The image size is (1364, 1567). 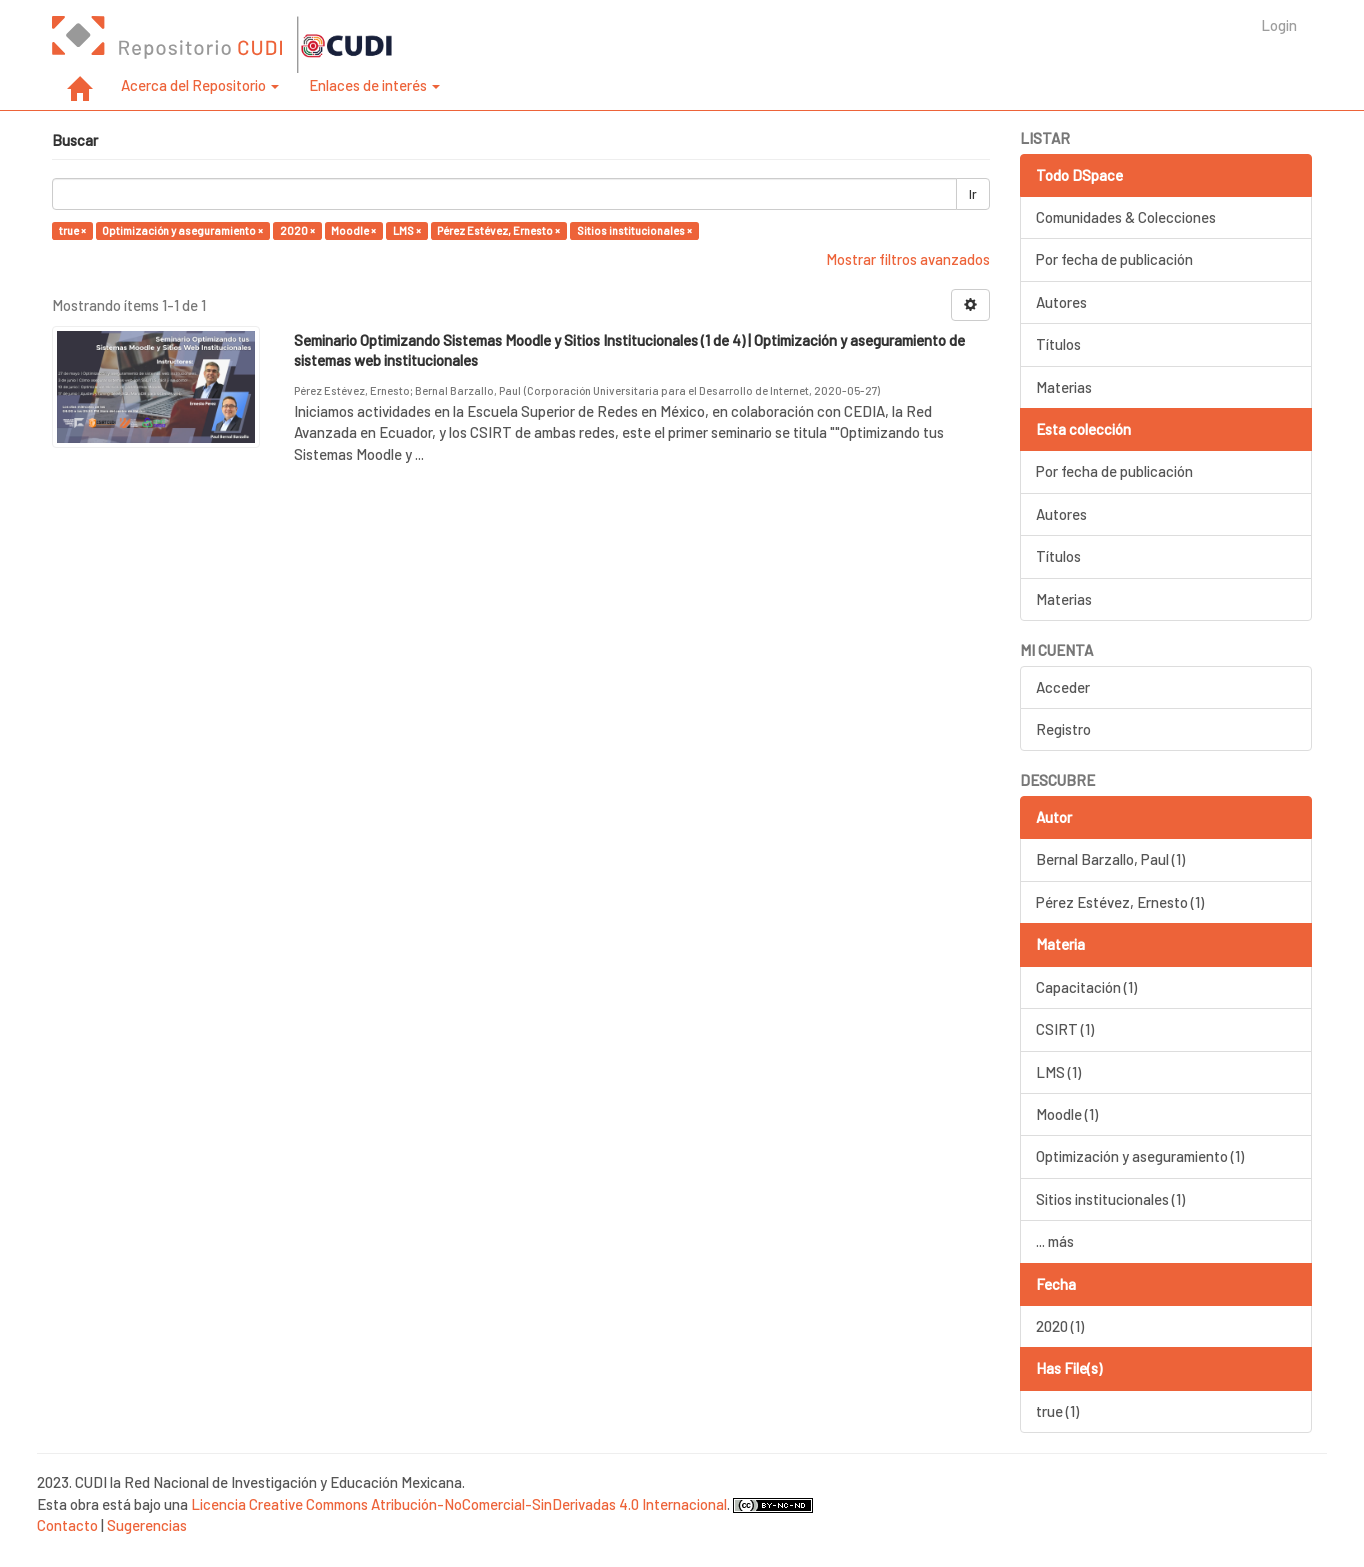 What do you see at coordinates (973, 194) in the screenshot?
I see `Ir` at bounding box center [973, 194].